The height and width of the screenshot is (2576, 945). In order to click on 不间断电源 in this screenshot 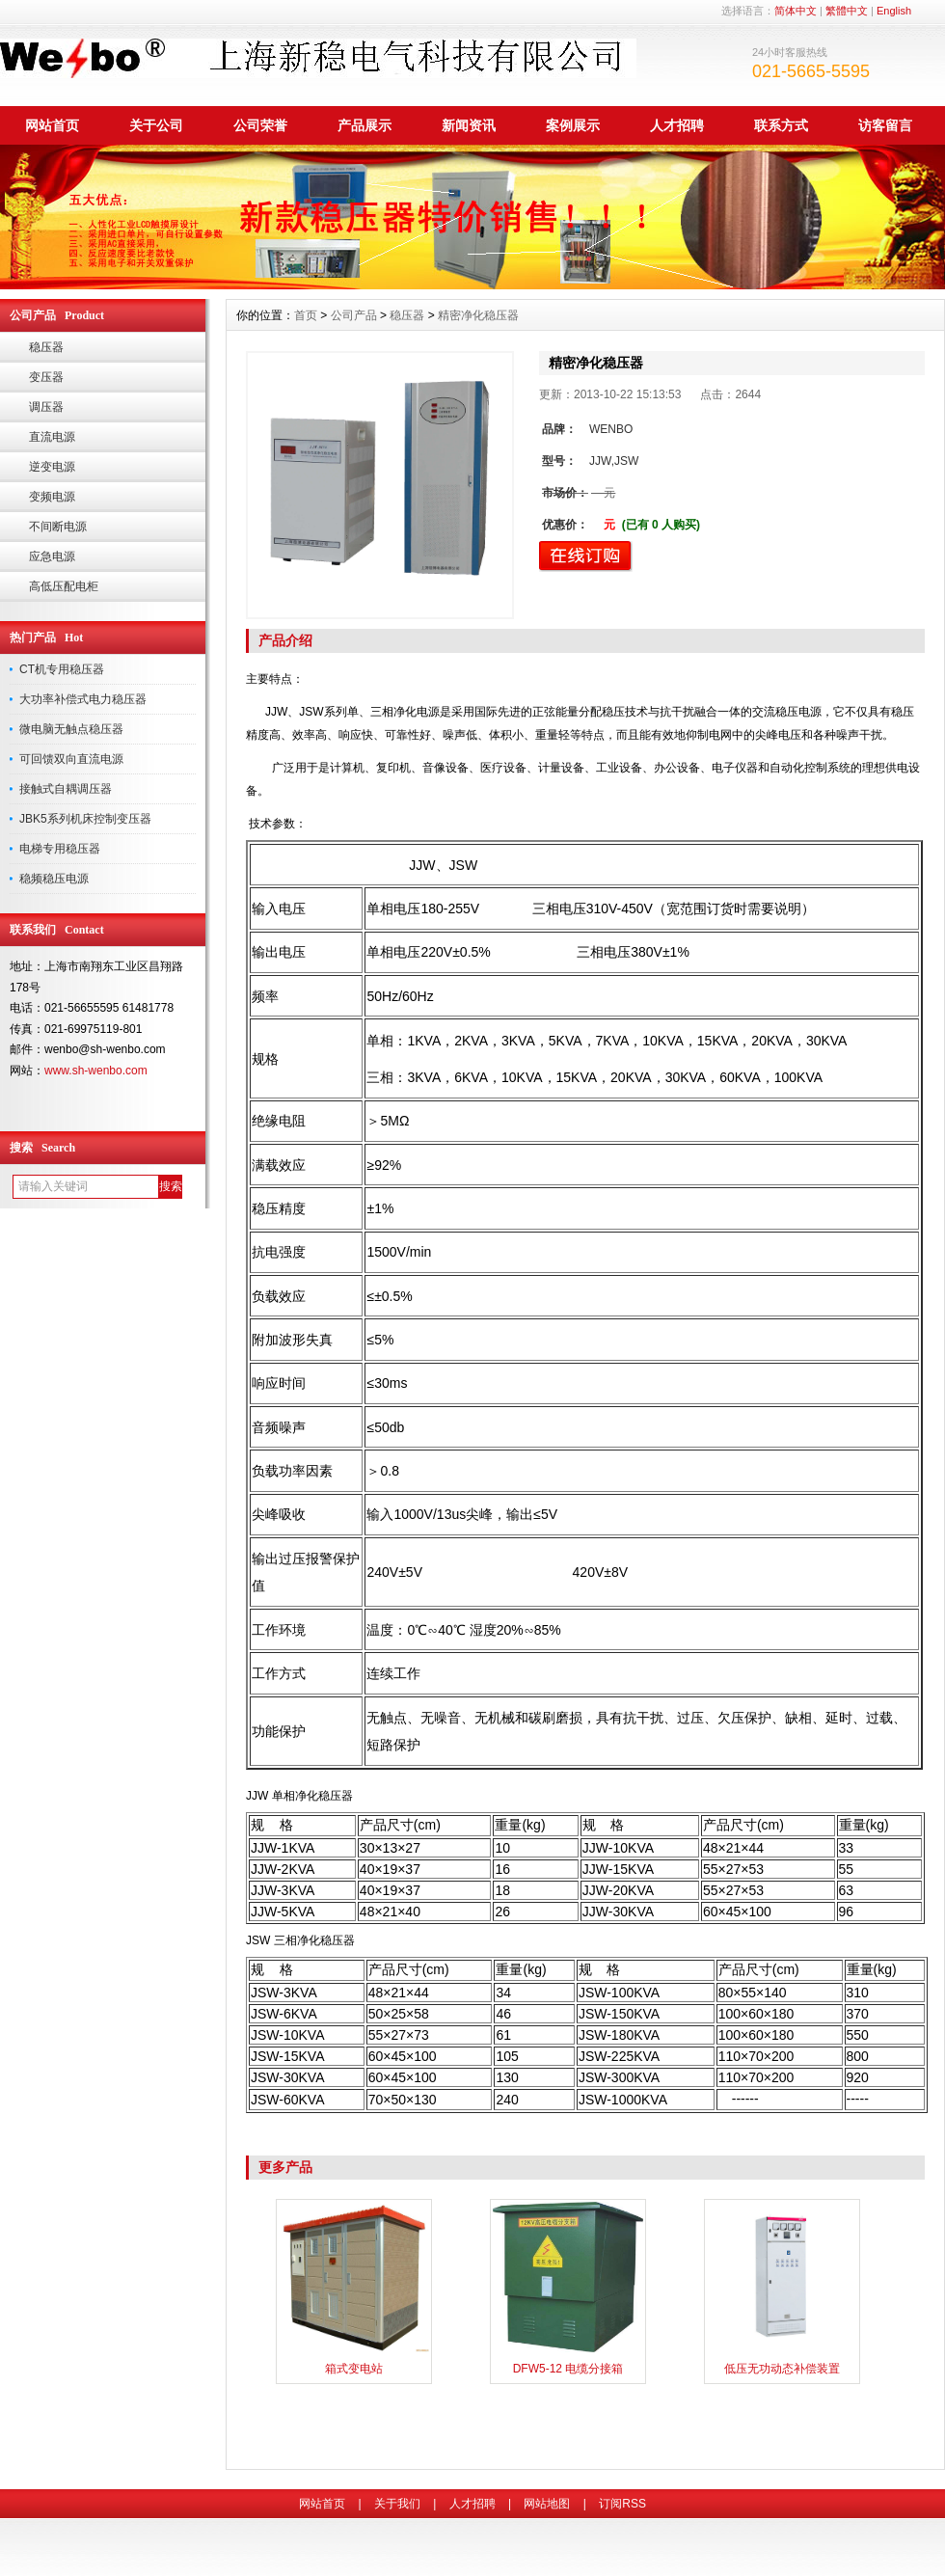, I will do `click(58, 526)`.